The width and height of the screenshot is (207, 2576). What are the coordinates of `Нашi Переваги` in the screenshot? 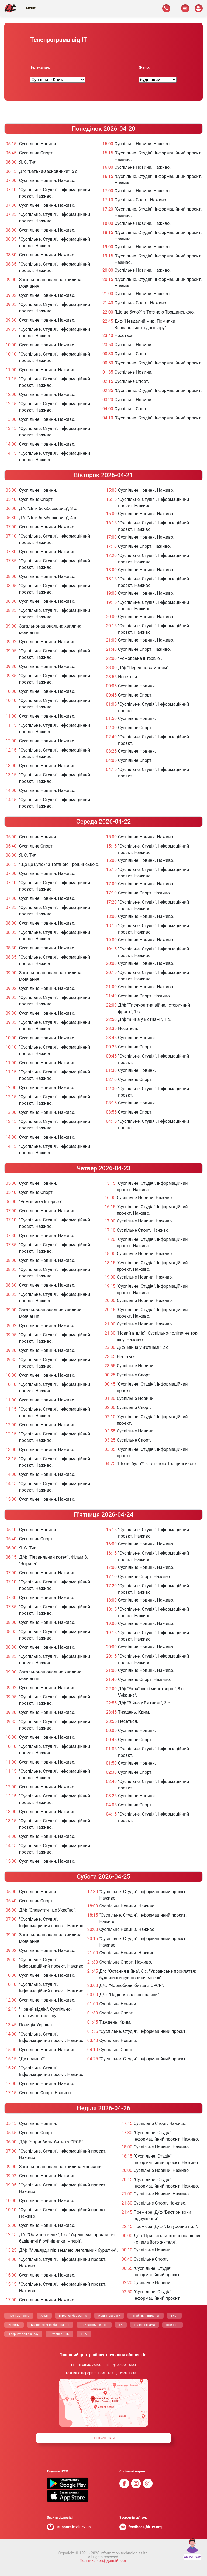 It's located at (109, 2315).